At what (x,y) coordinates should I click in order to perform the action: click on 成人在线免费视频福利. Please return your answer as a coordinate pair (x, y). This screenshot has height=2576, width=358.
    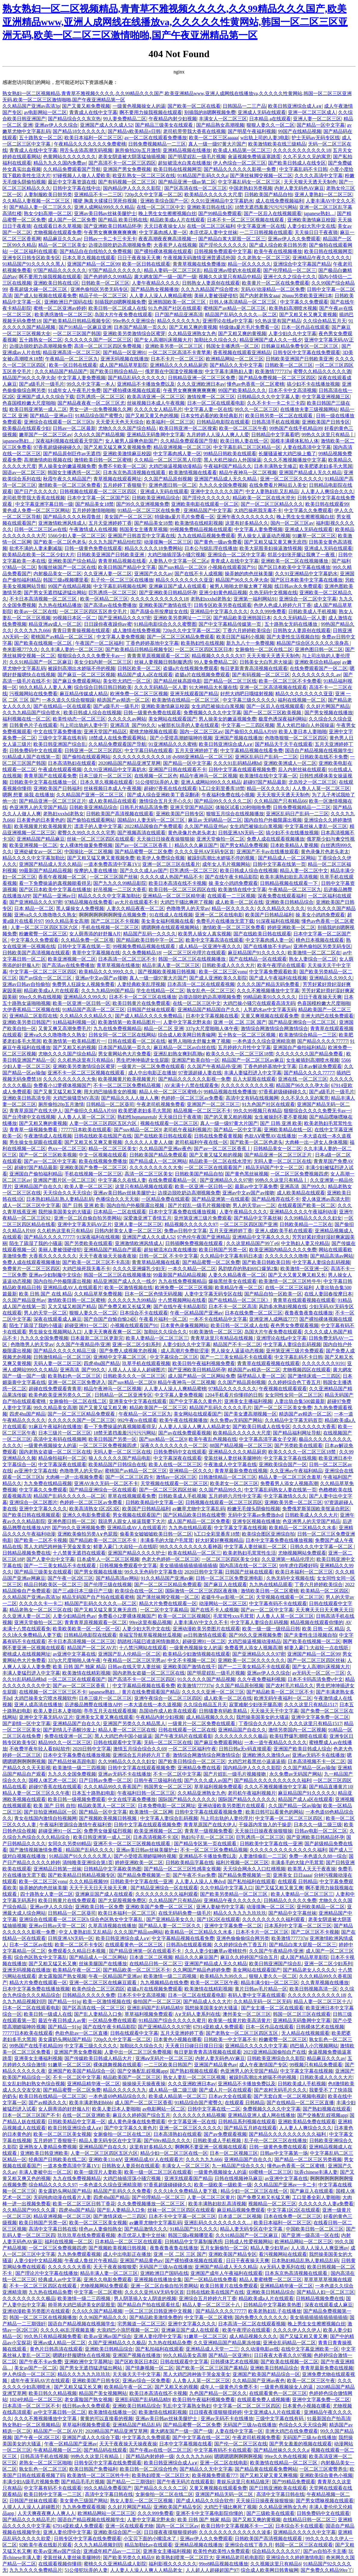
    Looking at the image, I should click on (279, 200).